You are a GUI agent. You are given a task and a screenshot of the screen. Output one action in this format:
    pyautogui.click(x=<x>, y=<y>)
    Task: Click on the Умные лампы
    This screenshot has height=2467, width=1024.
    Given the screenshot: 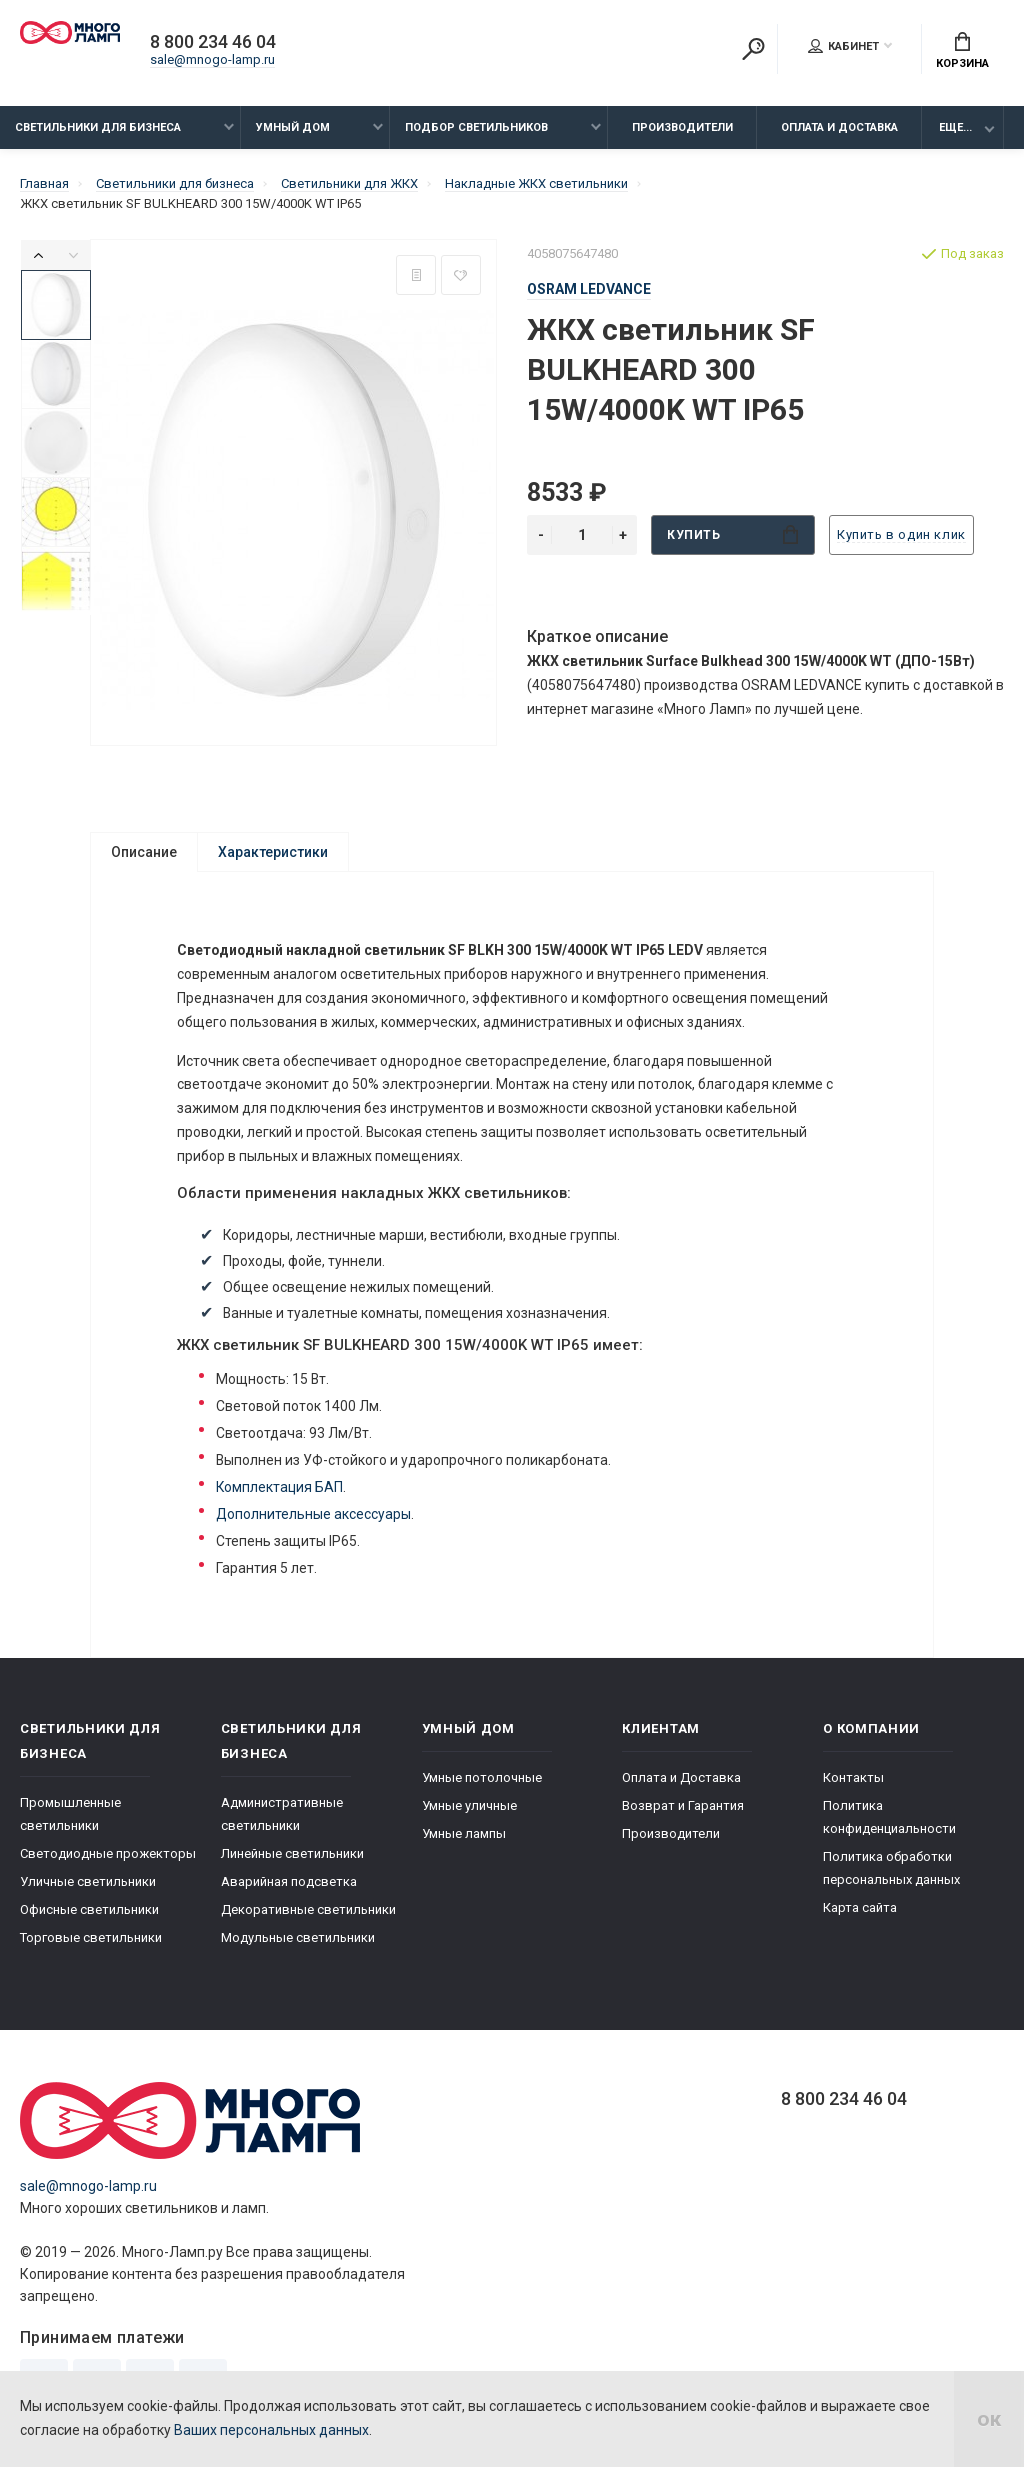 What is the action you would take?
    pyautogui.click(x=464, y=1840)
    